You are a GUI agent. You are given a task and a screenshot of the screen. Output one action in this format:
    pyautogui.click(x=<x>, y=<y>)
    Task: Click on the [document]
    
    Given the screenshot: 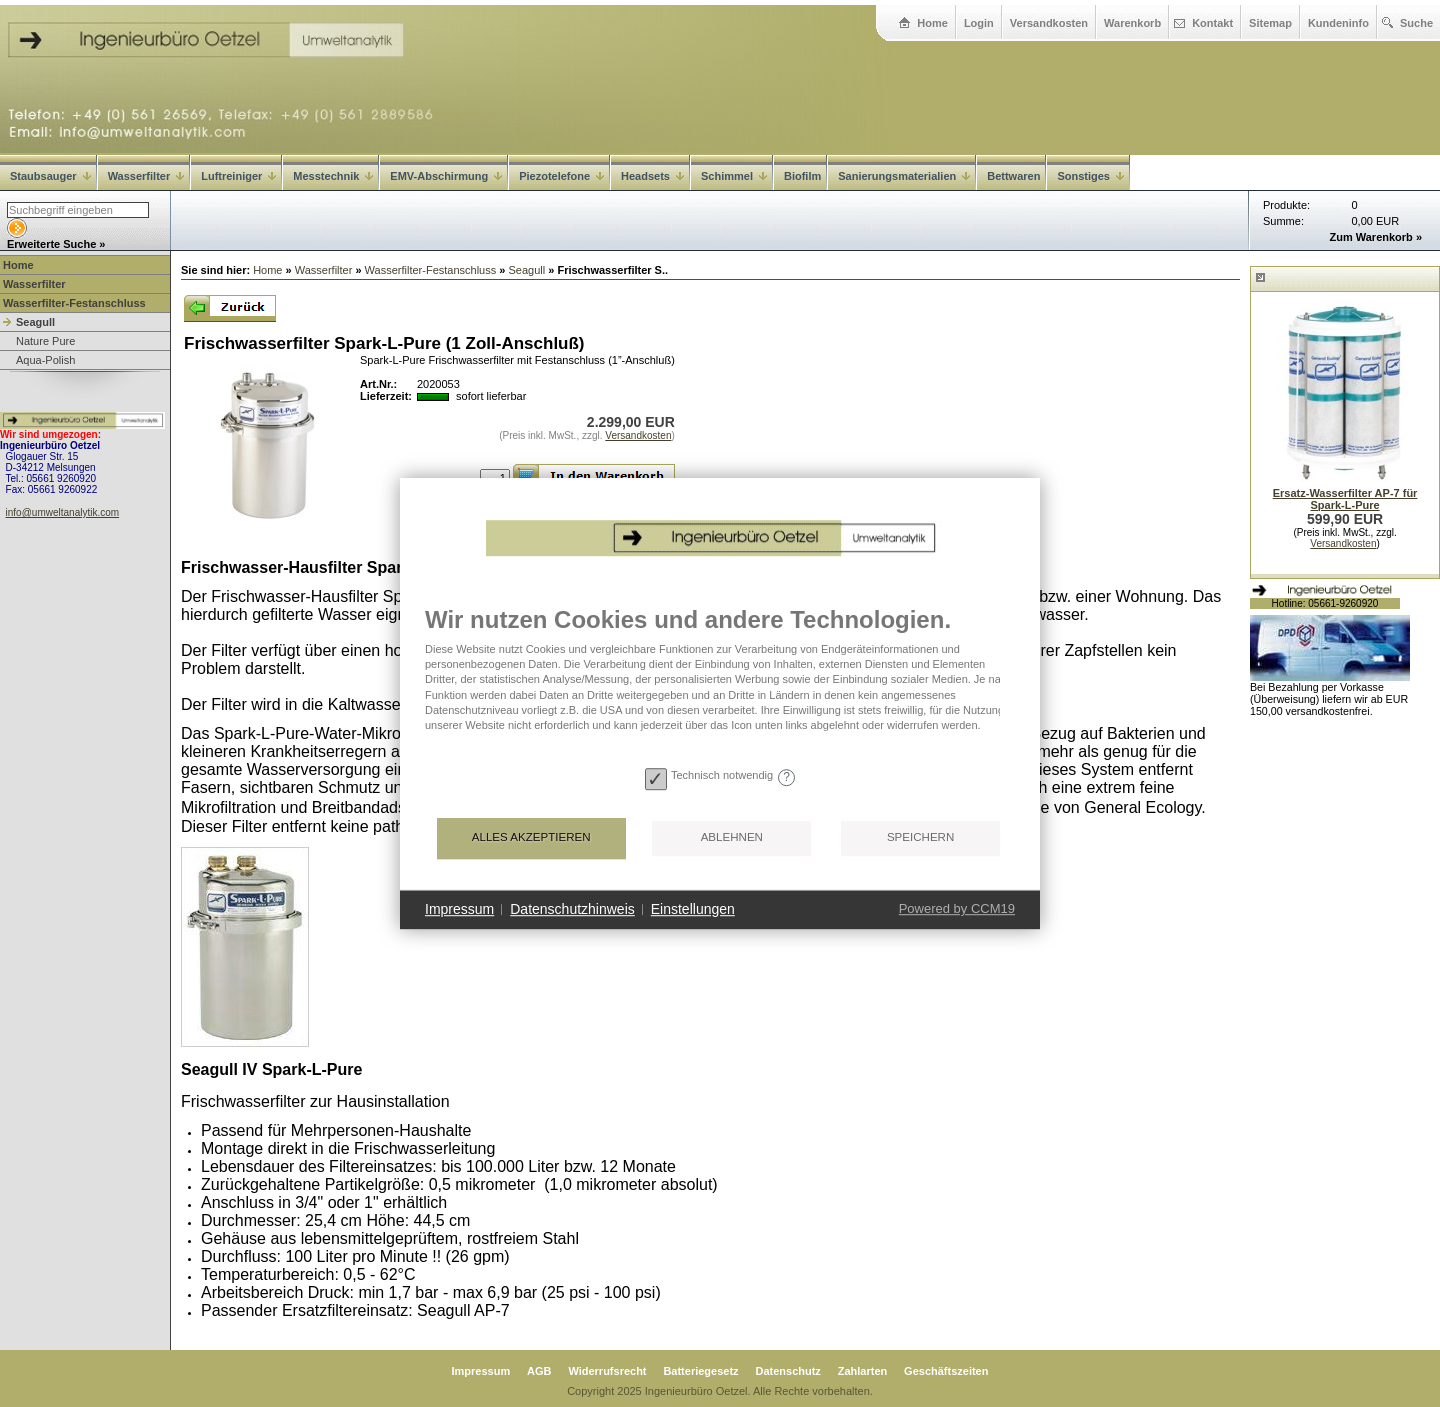 What is the action you would take?
    pyautogui.click(x=720, y=683)
    